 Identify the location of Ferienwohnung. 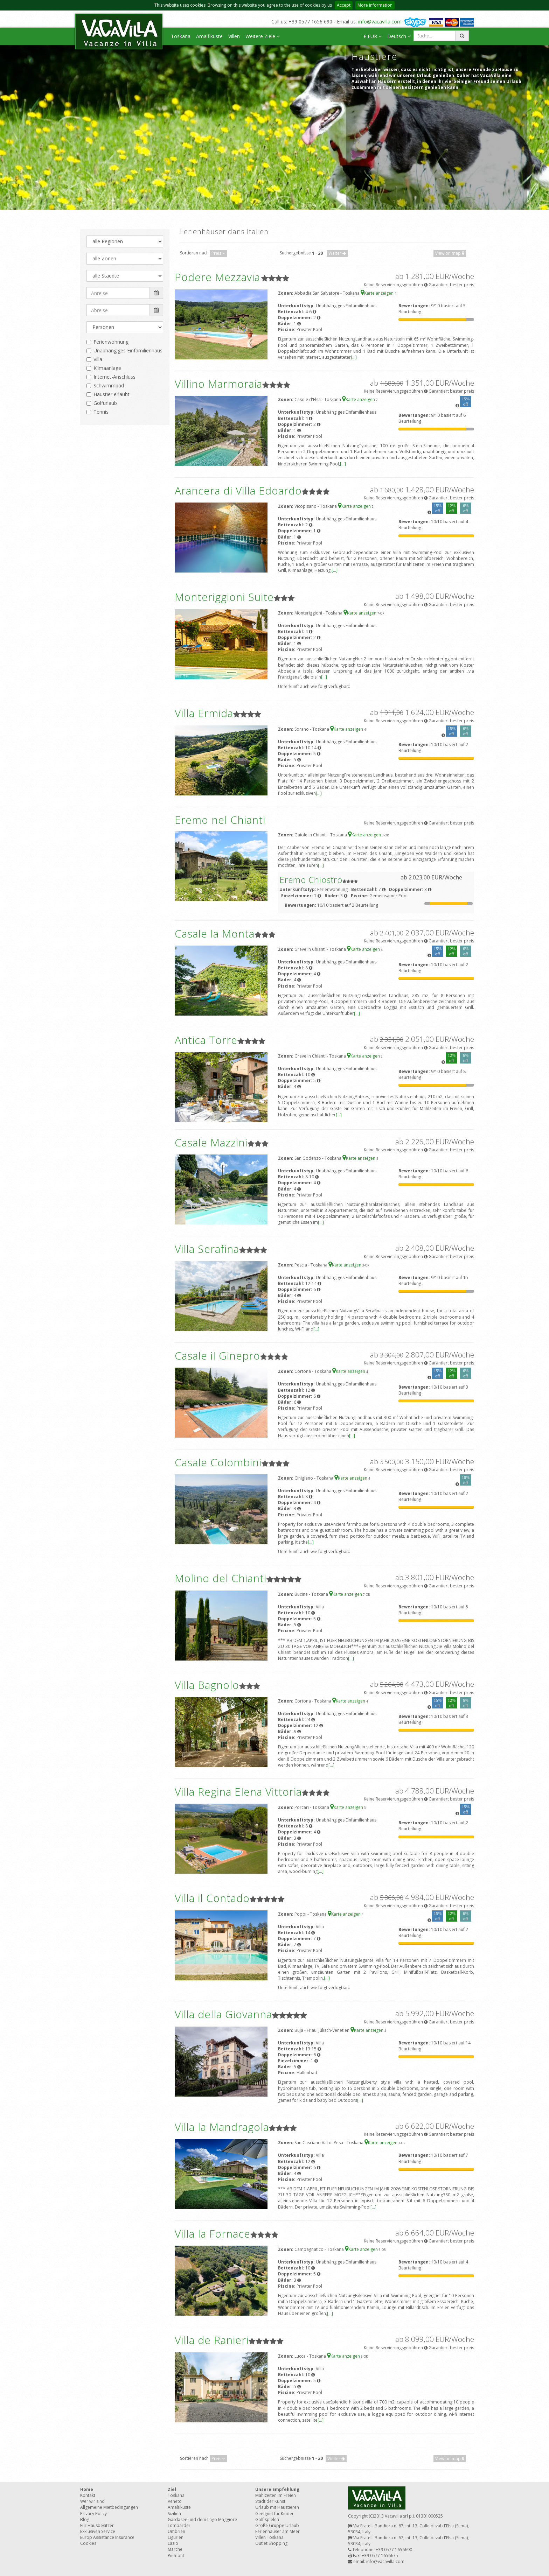
(110, 341).